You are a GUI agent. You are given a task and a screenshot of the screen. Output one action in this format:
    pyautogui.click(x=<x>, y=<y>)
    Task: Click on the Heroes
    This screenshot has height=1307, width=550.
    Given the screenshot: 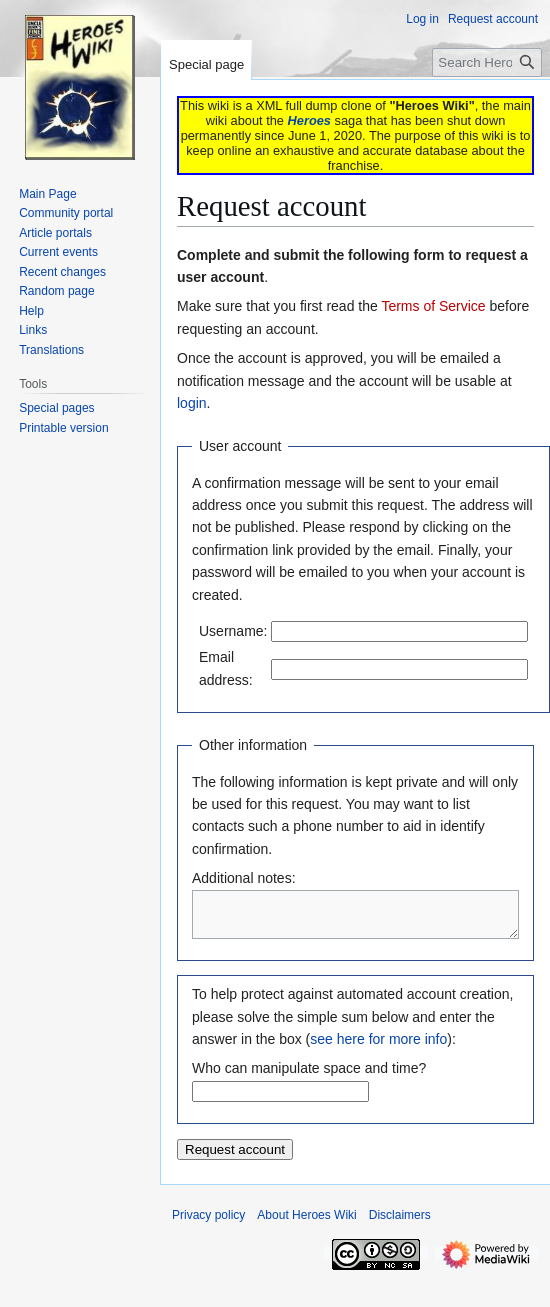 What is the action you would take?
    pyautogui.click(x=309, y=120)
    